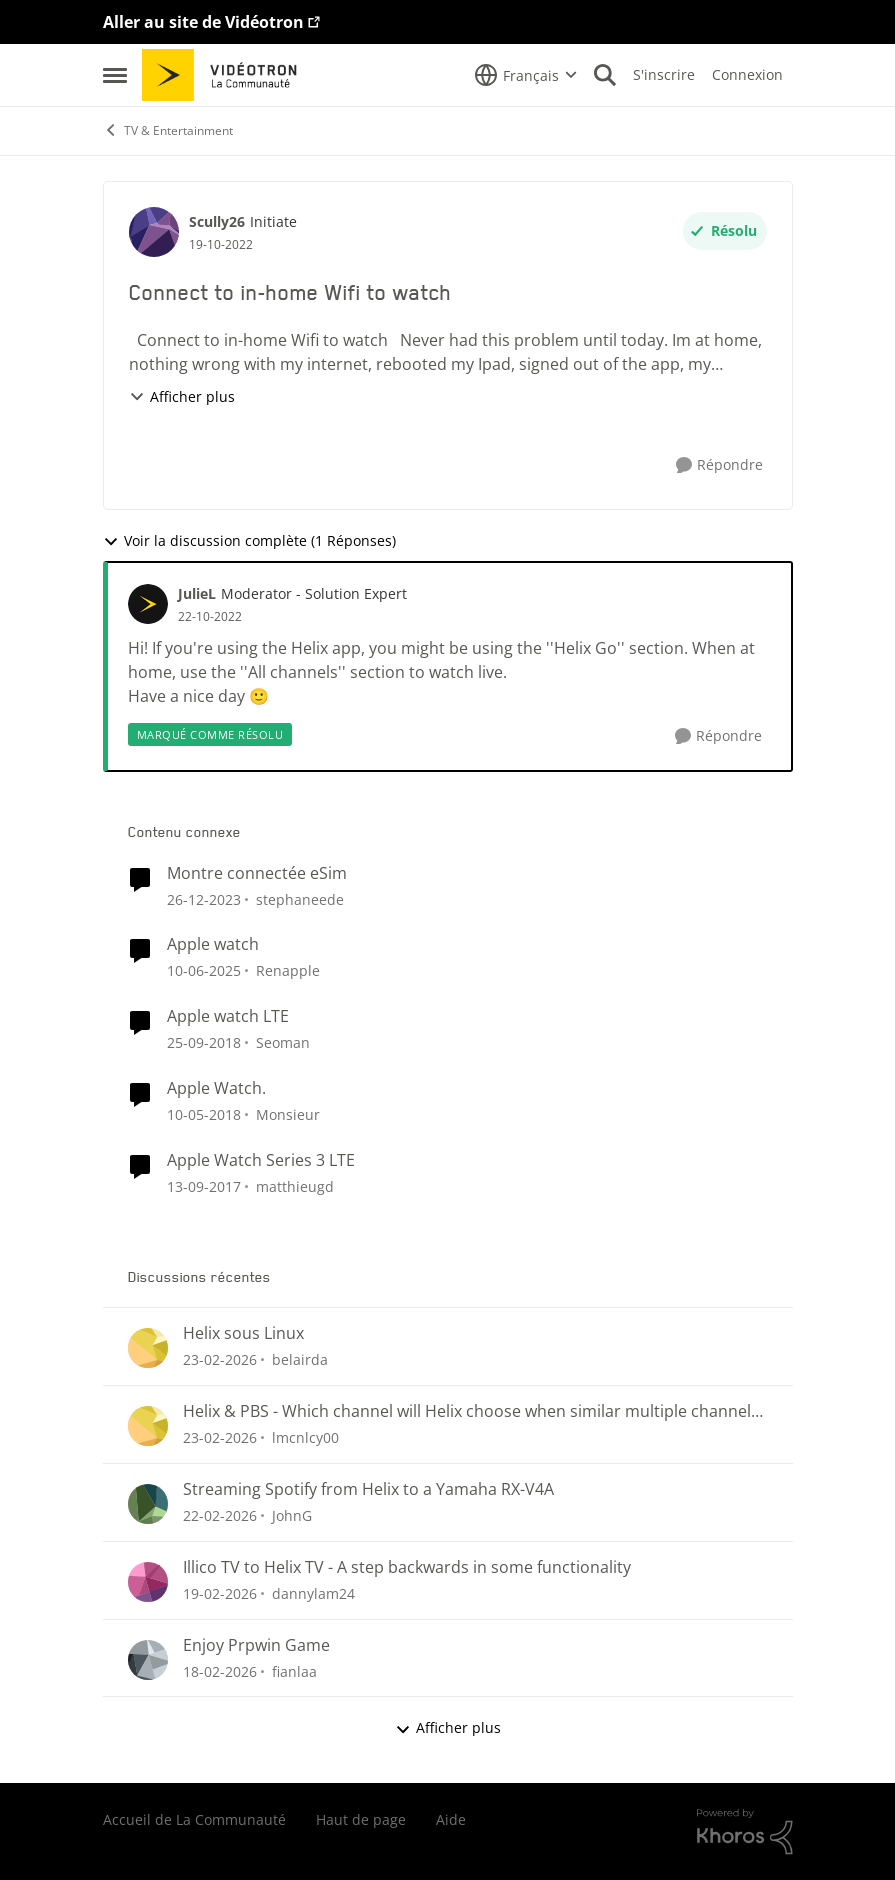 The height and width of the screenshot is (1880, 895). Describe the element at coordinates (148, 604) in the screenshot. I see `[Voir le profil : JulieL, Rang: Moderator - Solution Expert]` at that location.